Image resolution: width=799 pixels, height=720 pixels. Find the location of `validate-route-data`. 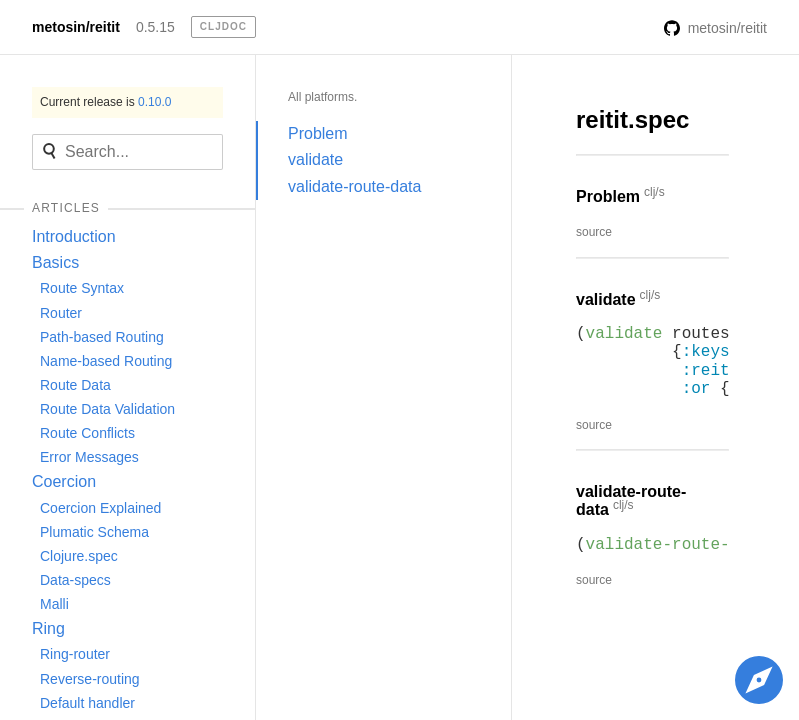

validate-route-data is located at coordinates (354, 186).